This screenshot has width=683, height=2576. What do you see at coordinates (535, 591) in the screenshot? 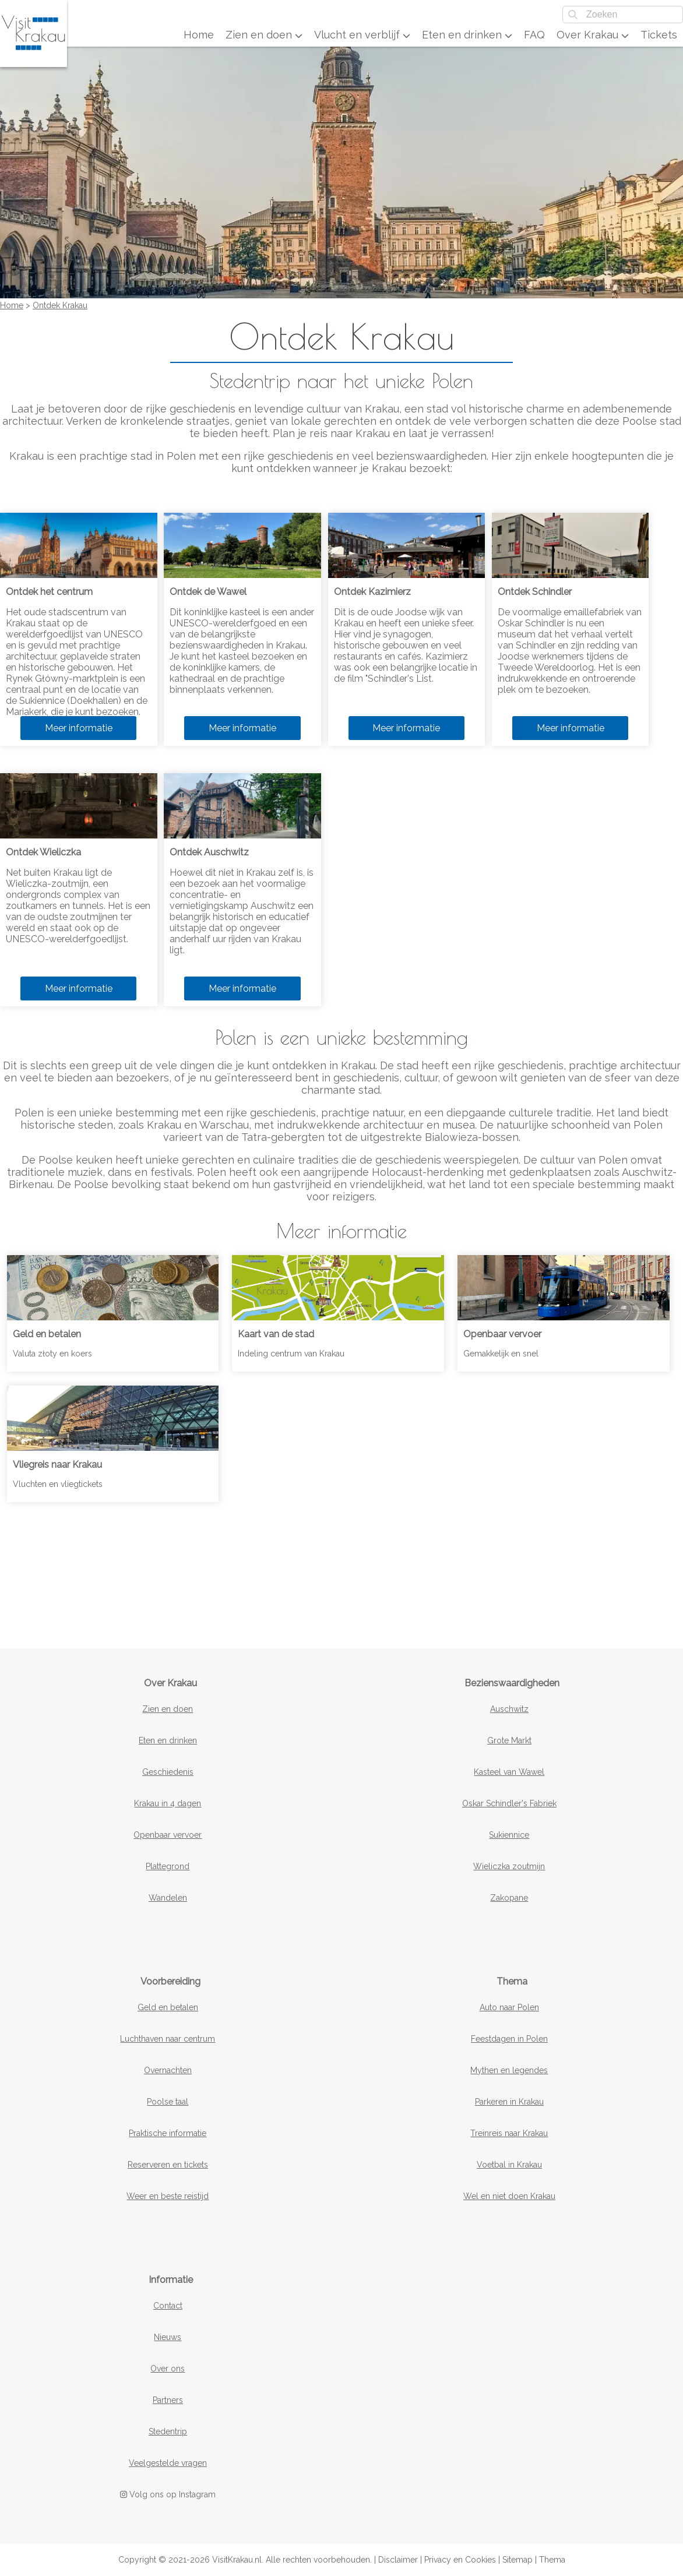
I see `Ontdek Schindler` at bounding box center [535, 591].